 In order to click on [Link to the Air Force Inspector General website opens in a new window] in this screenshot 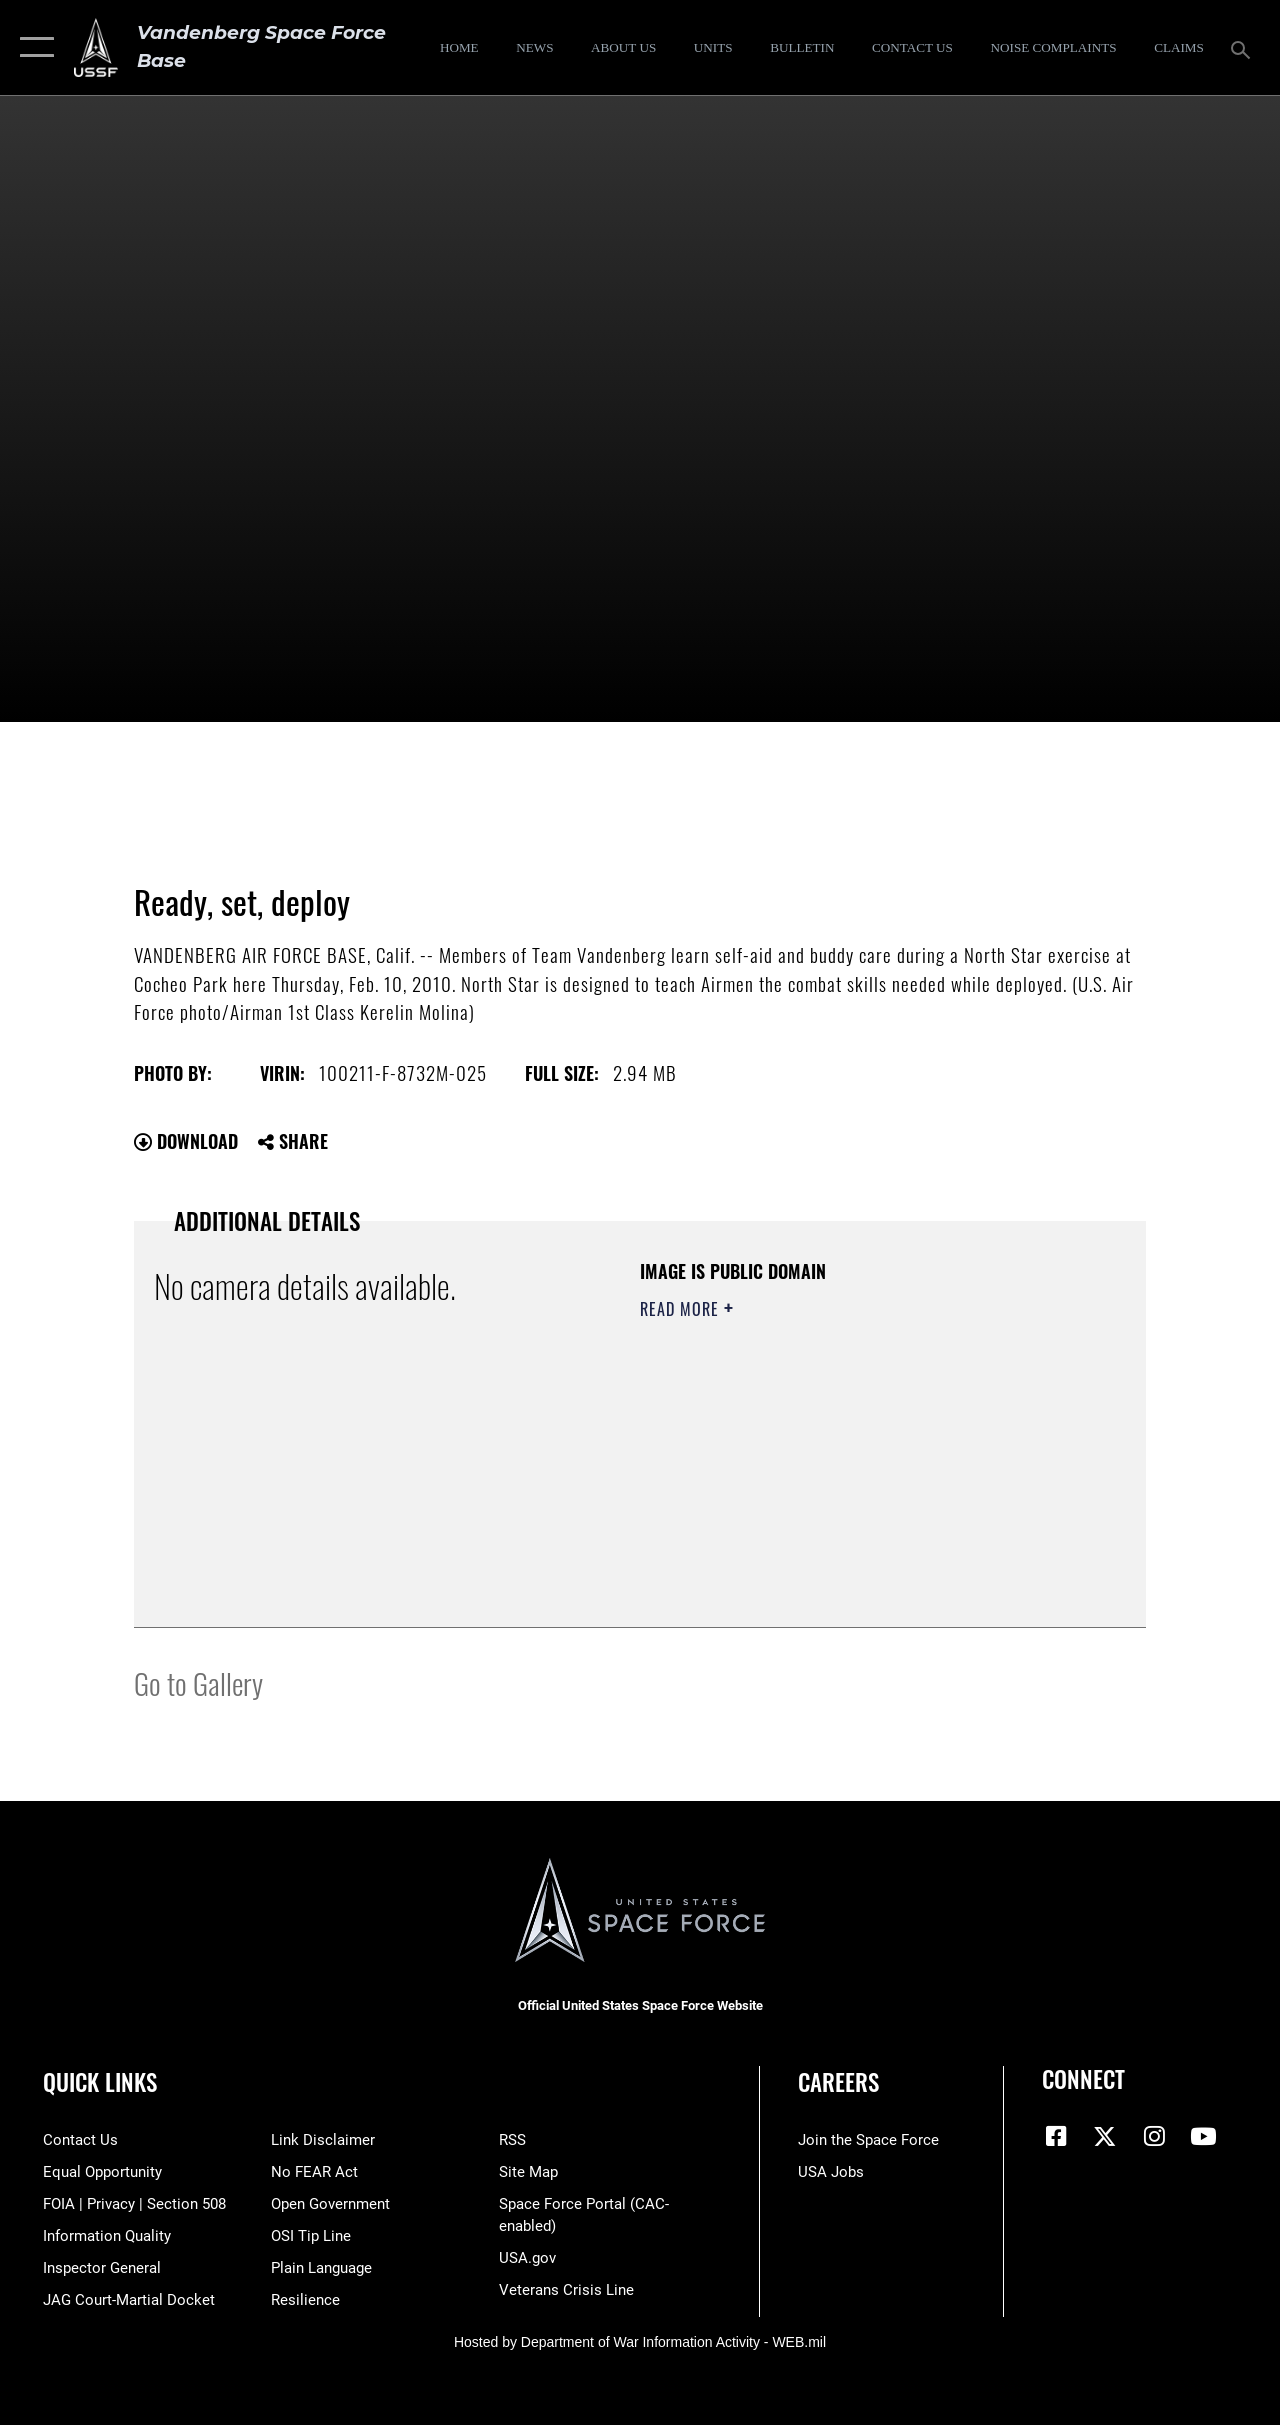, I will do `click(102, 2268)`.